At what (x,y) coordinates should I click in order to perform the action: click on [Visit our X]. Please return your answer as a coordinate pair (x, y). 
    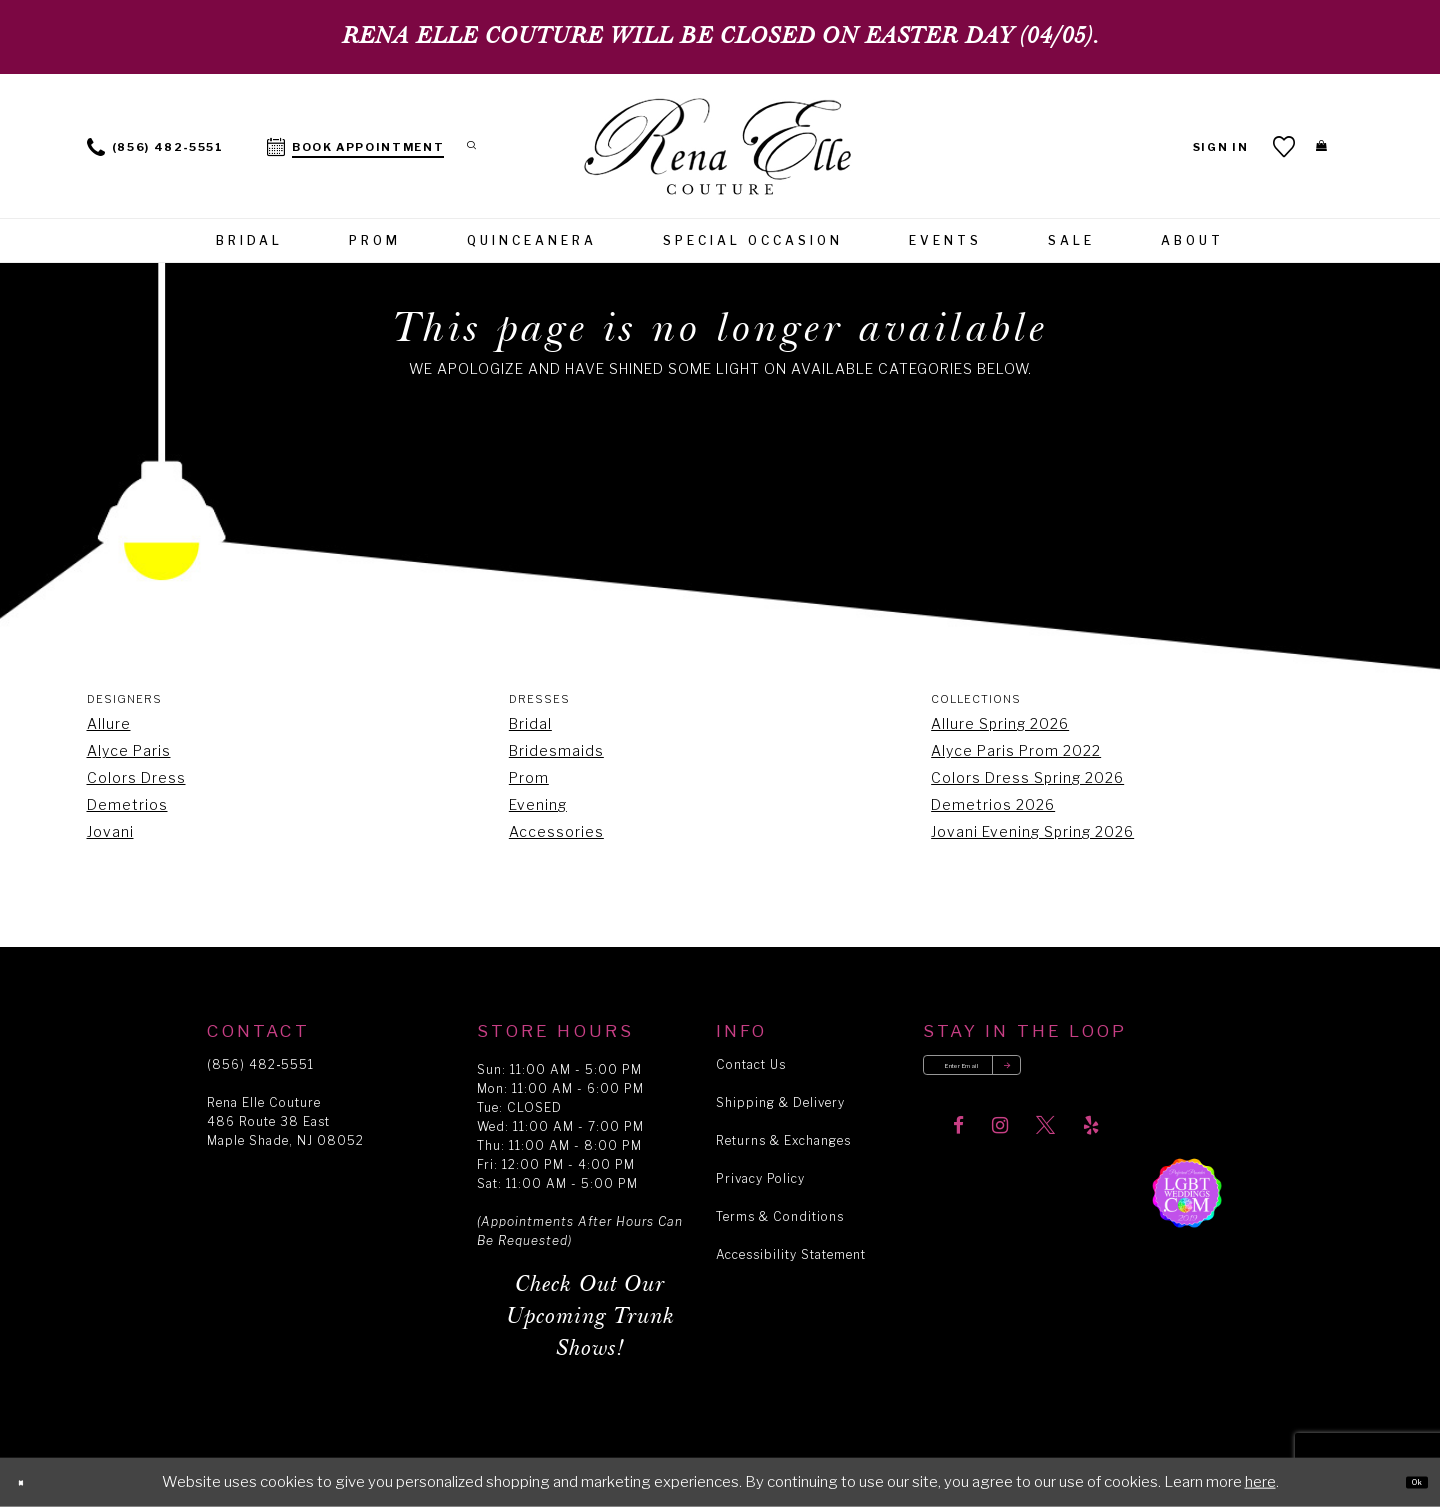
    Looking at the image, I should click on (1045, 1147).